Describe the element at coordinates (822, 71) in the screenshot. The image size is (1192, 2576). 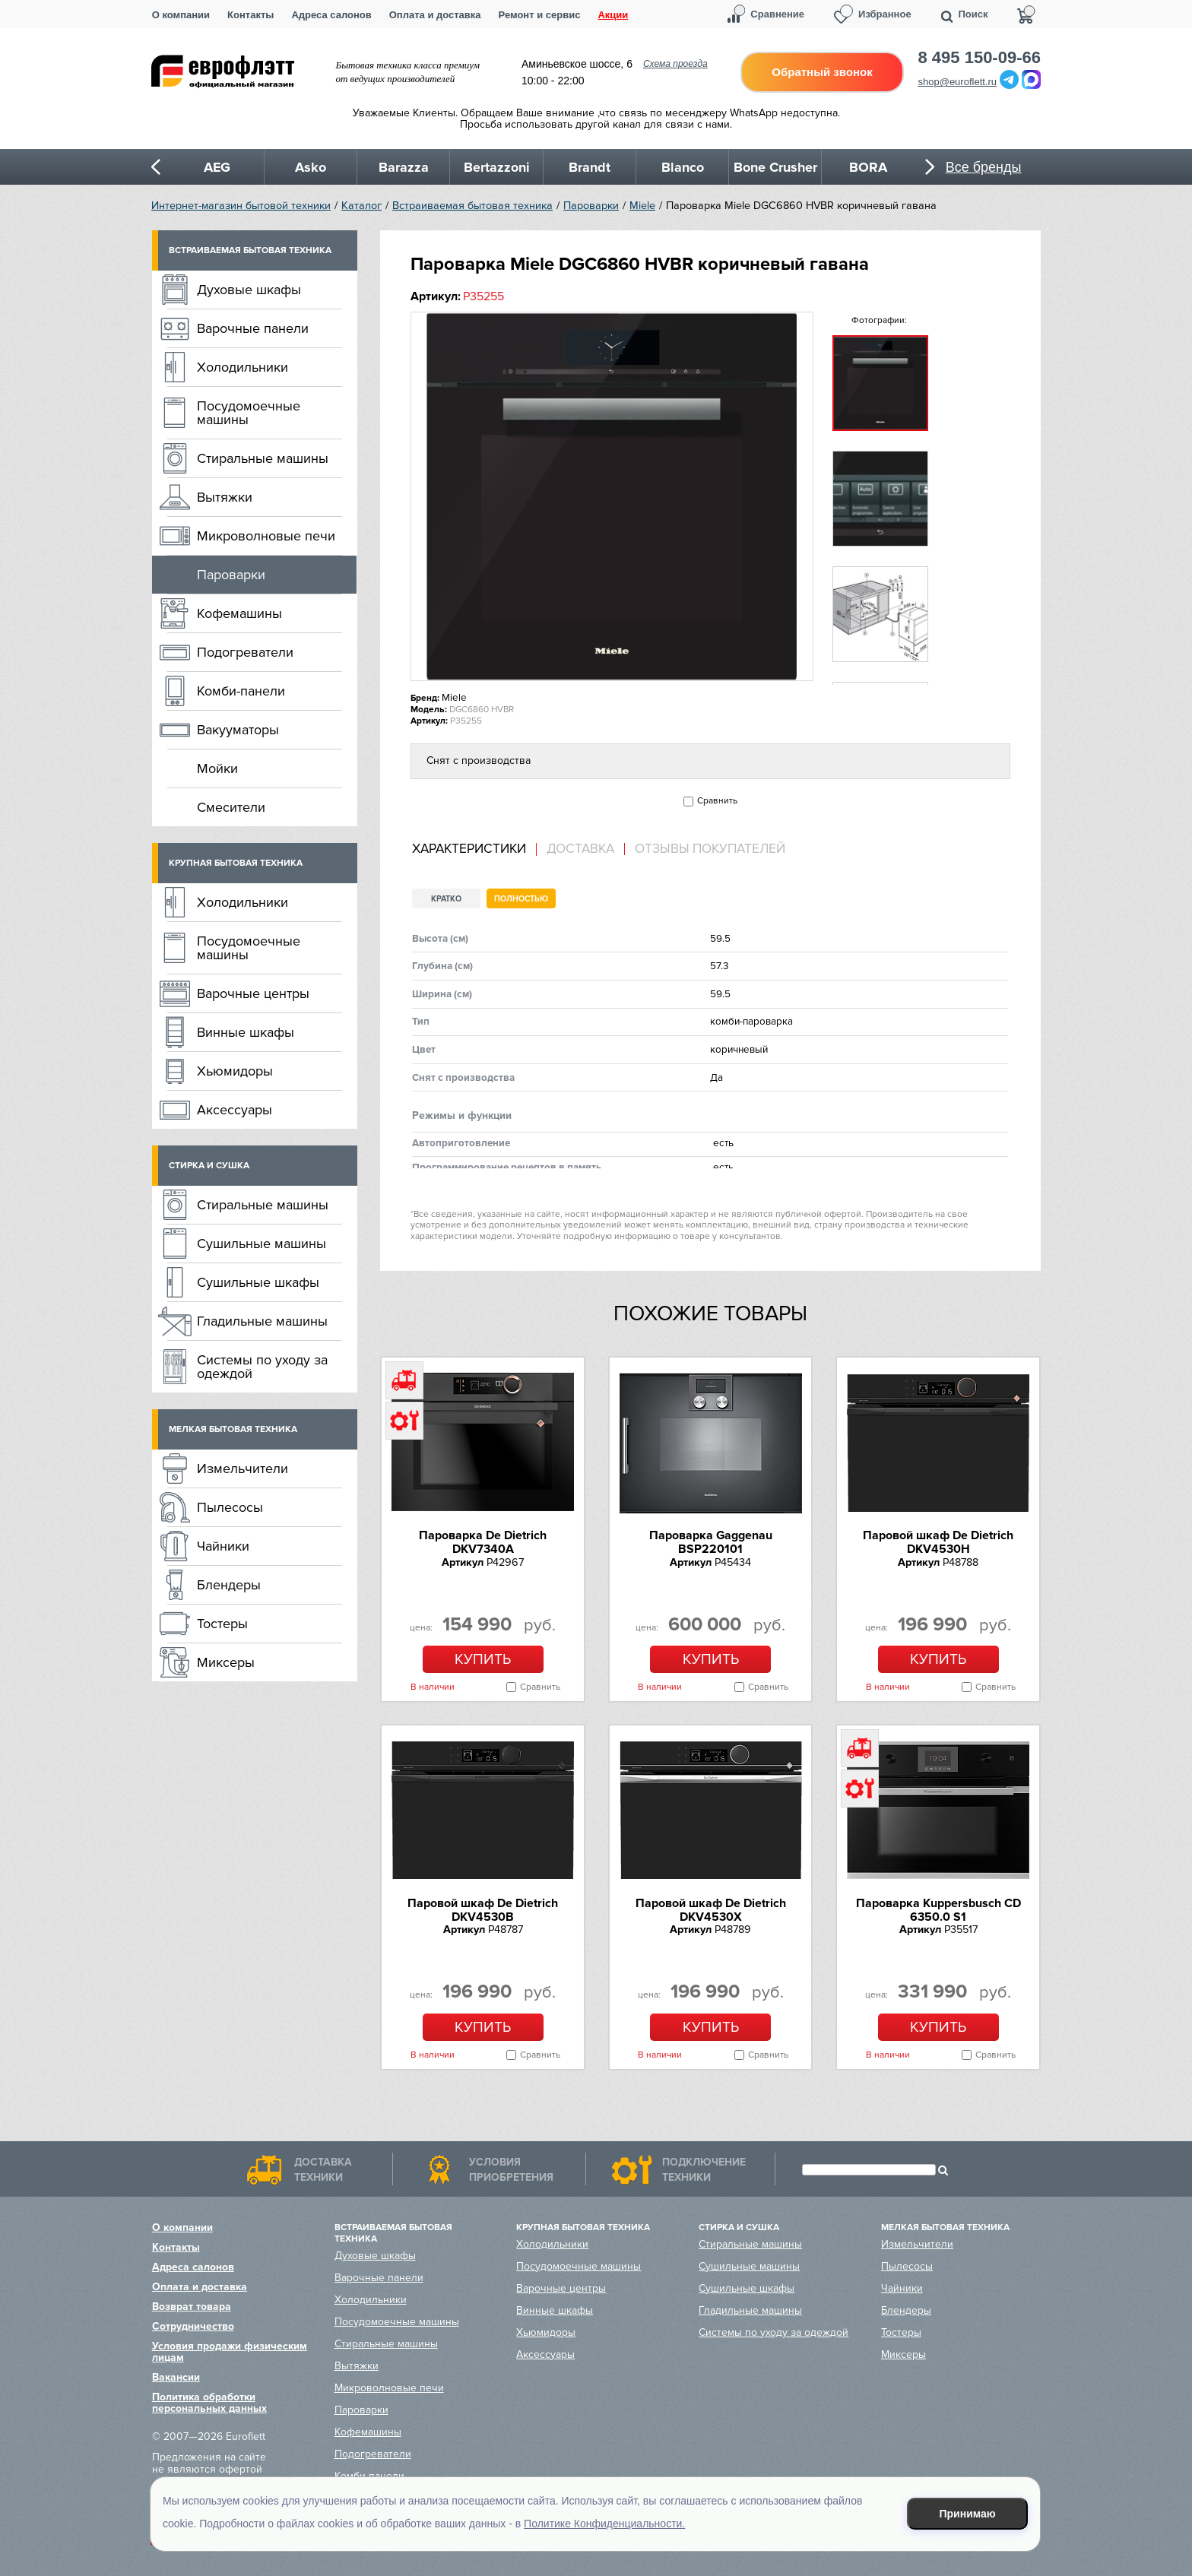
I see `Обратный звонок` at that location.